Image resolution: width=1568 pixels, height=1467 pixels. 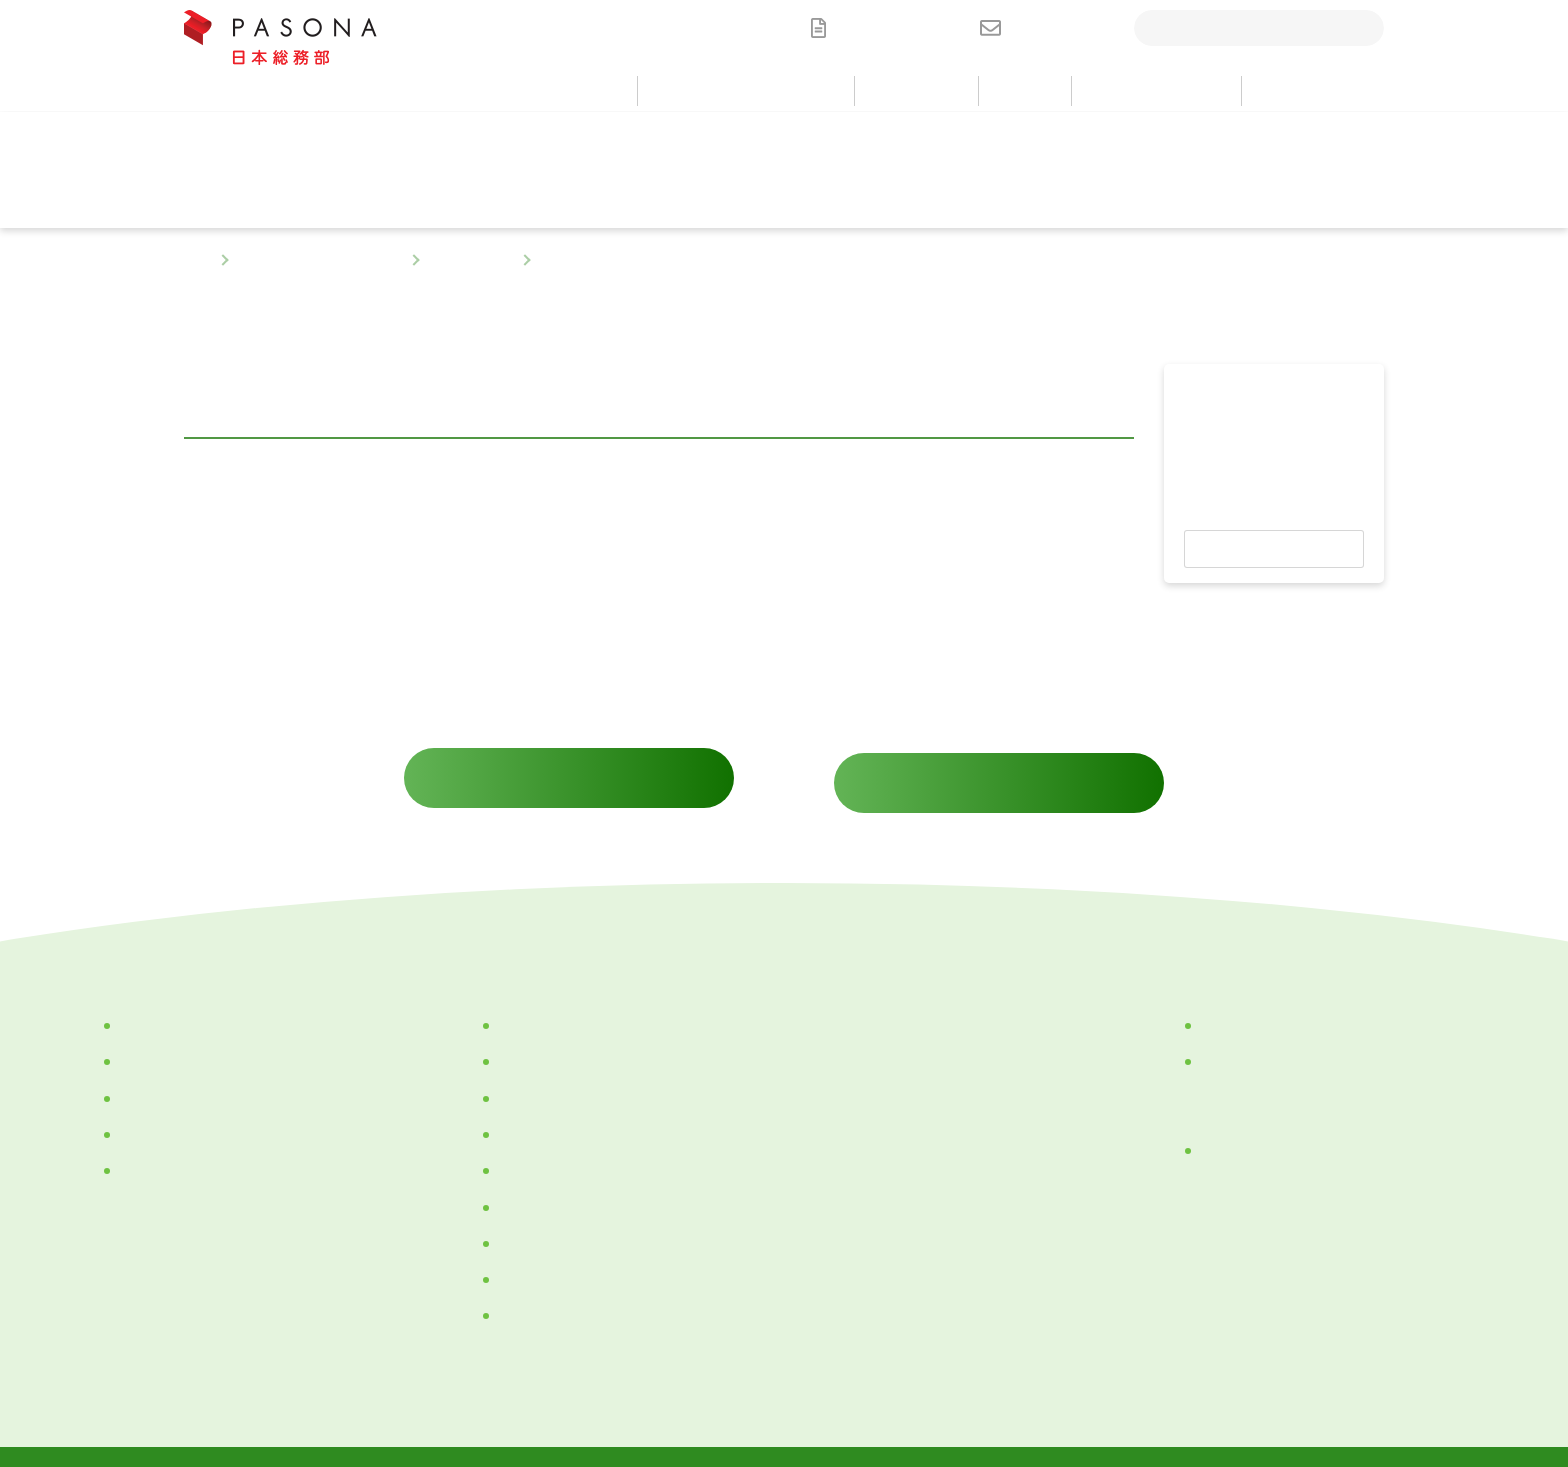 I want to click on サービス・ソリューション, so click(x=319, y=261).